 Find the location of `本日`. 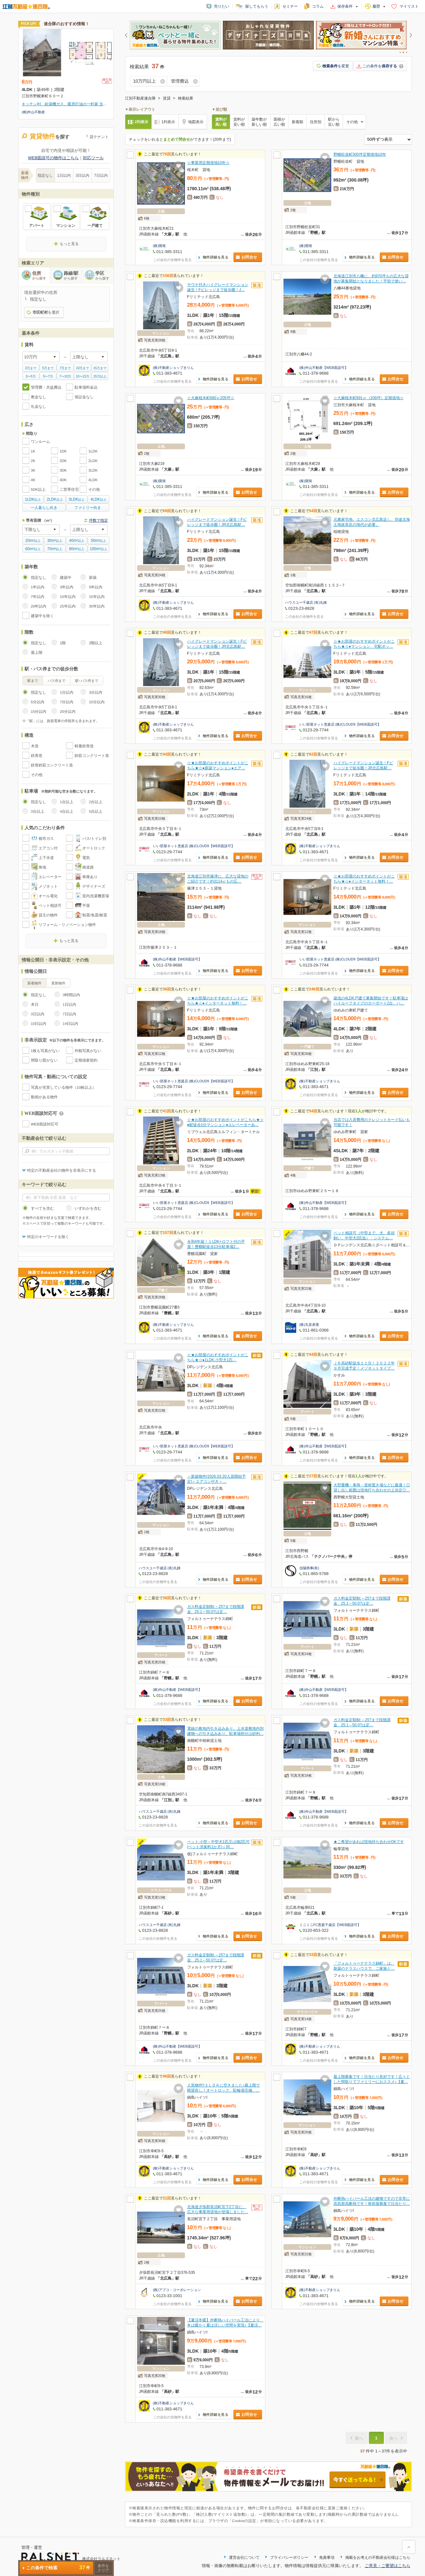

本日 is located at coordinates (35, 1004).